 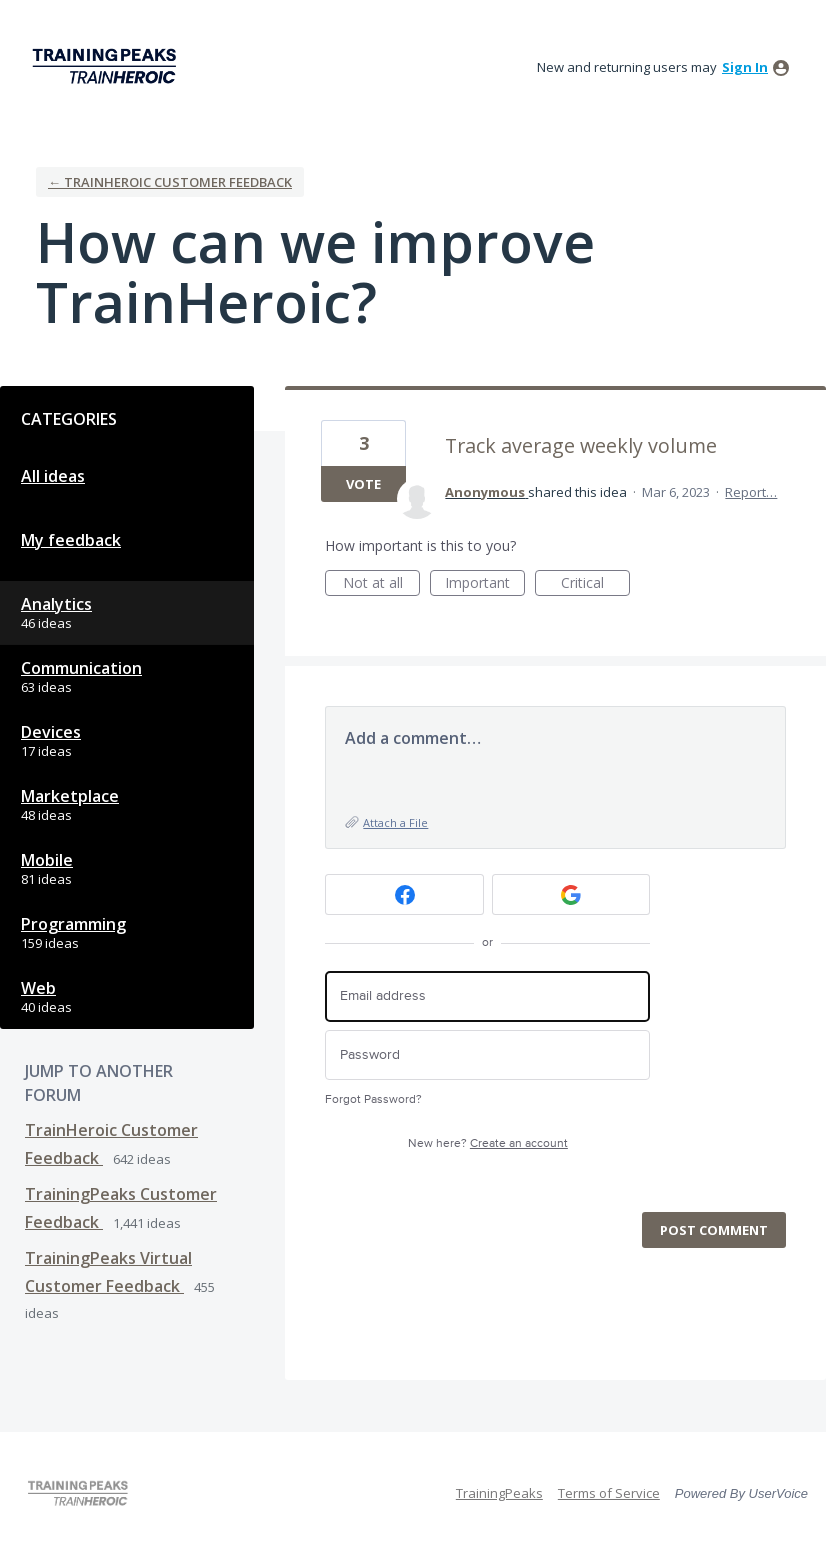 I want to click on New here?, so click(x=488, y=1143).